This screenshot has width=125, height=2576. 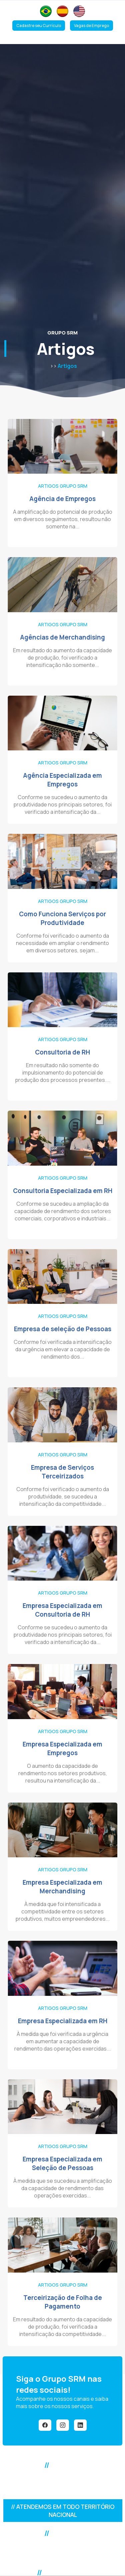 What do you see at coordinates (62, 658) in the screenshot?
I see `Em resultado do aumento da capacidade de produção, foi verificado a intensificação não somente...` at bounding box center [62, 658].